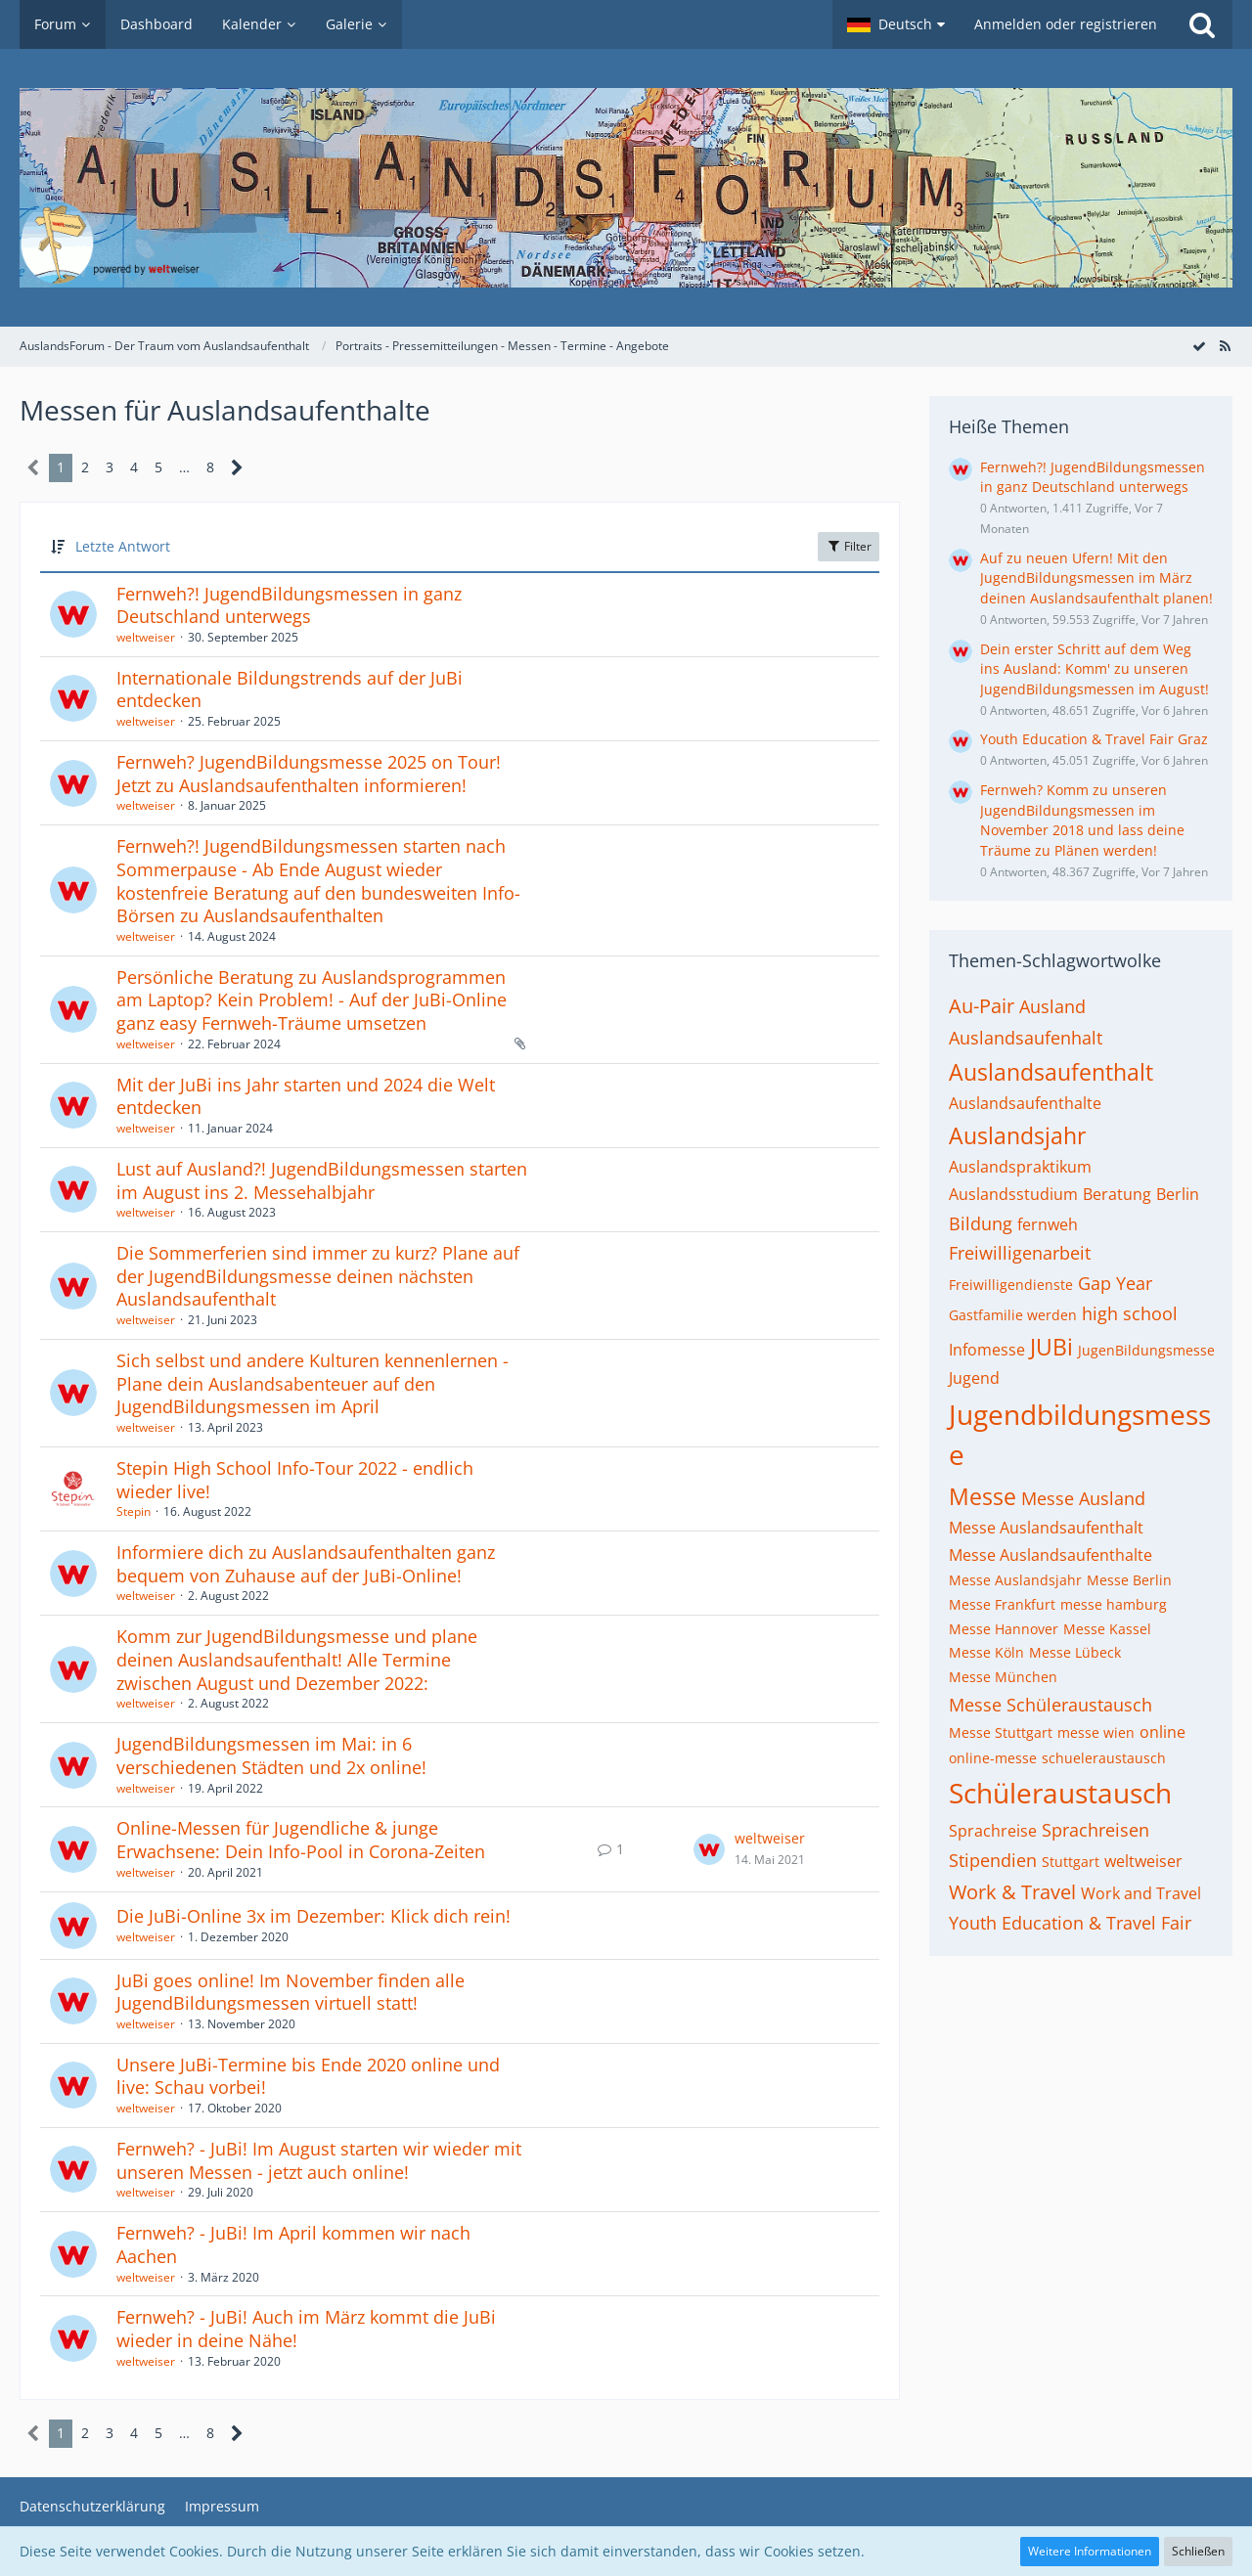  What do you see at coordinates (993, 1758) in the screenshot?
I see `online-messe [Themen mit dem Tag „online-messe“]` at bounding box center [993, 1758].